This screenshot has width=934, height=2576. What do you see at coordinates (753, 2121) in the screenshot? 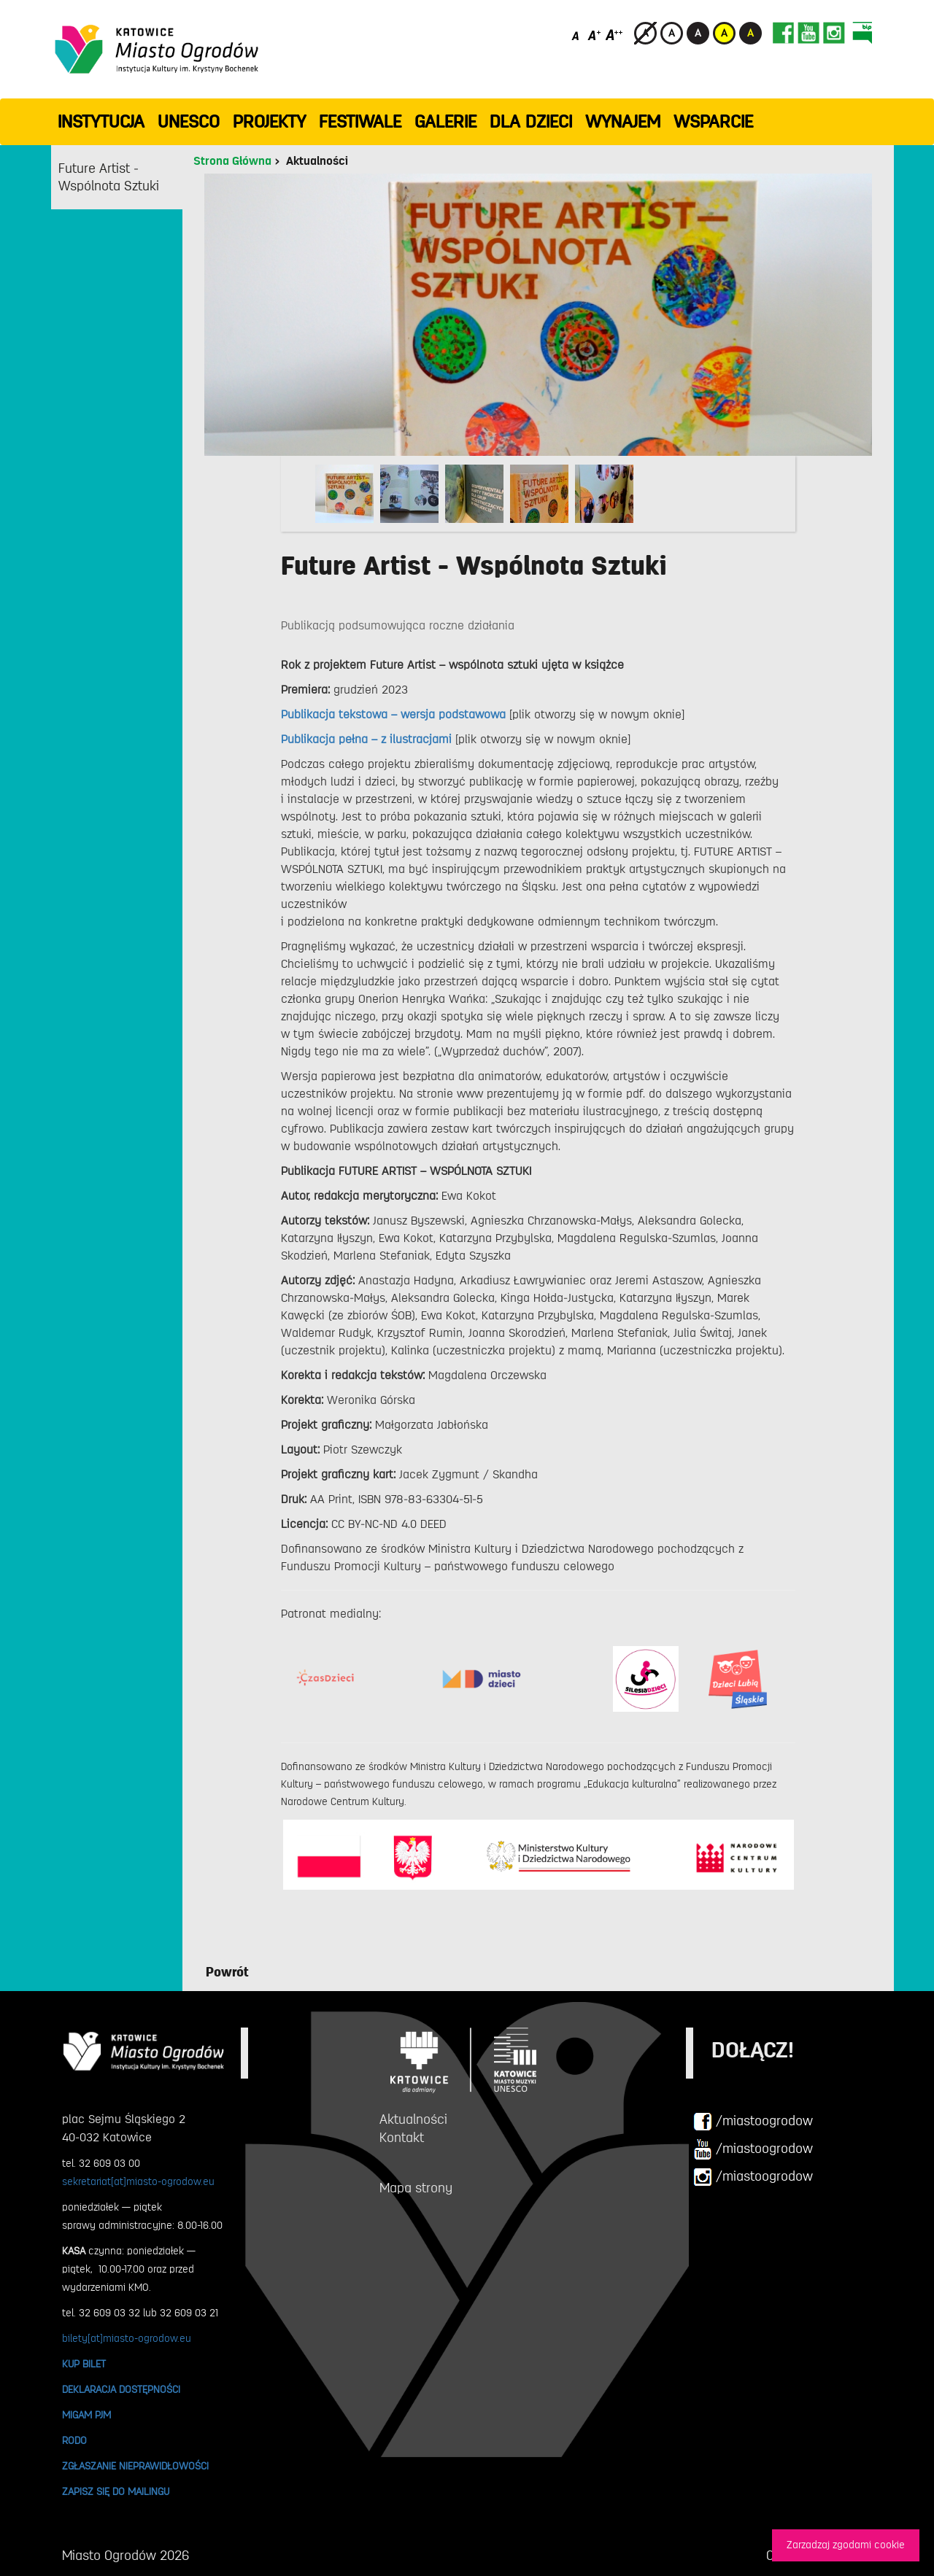
I see `/miastoogrodow` at bounding box center [753, 2121].